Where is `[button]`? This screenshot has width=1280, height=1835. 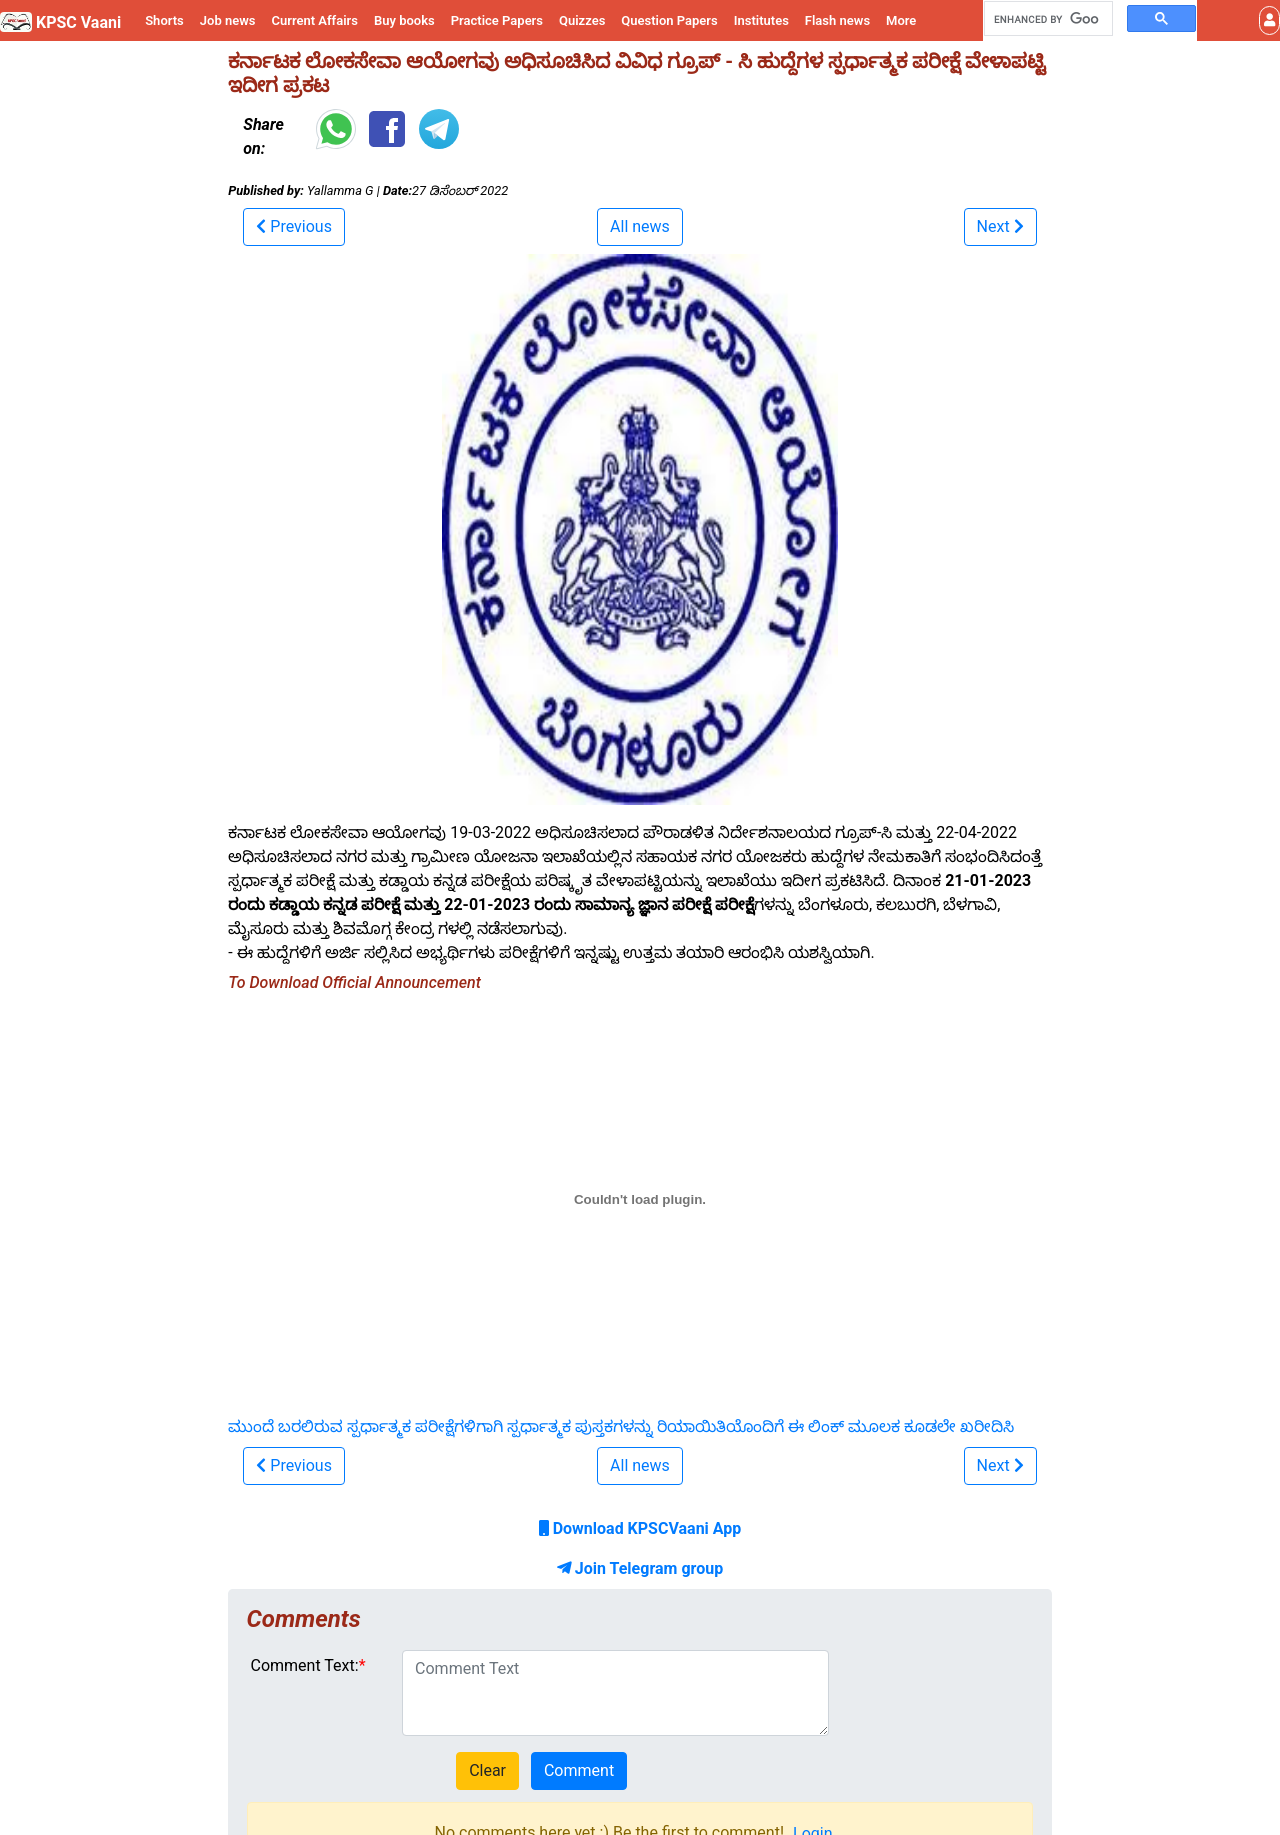 [button] is located at coordinates (1269, 21).